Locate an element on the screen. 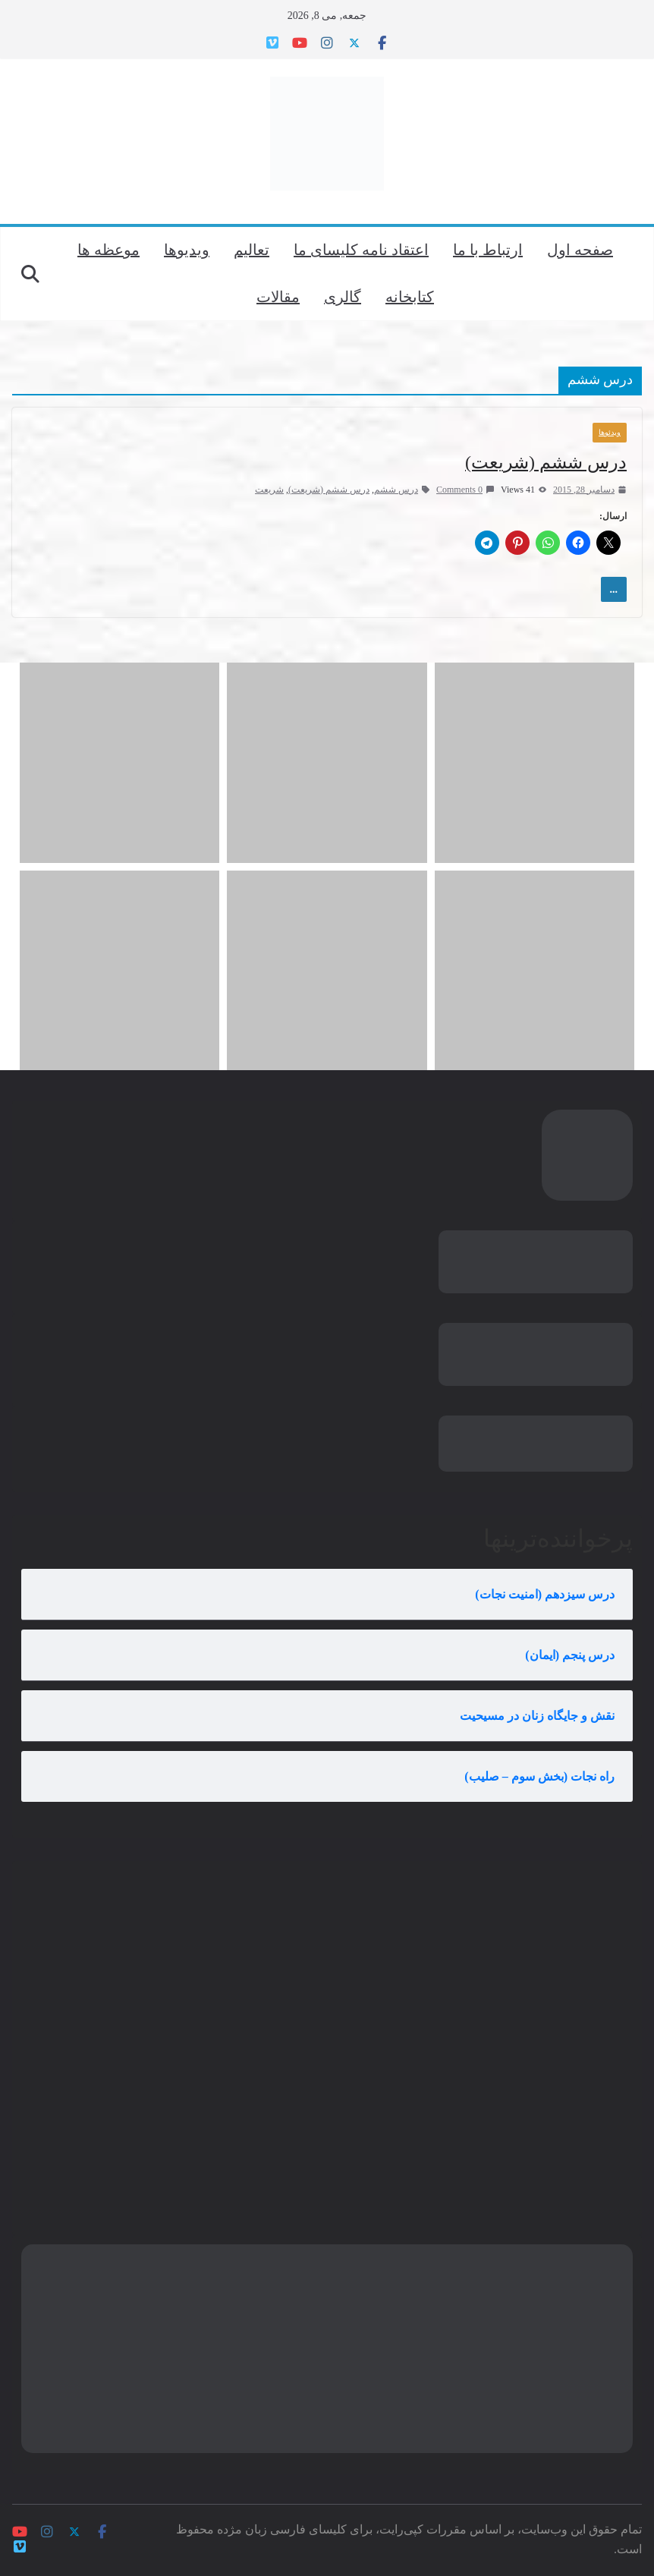  0 Comments is located at coordinates (465, 489).